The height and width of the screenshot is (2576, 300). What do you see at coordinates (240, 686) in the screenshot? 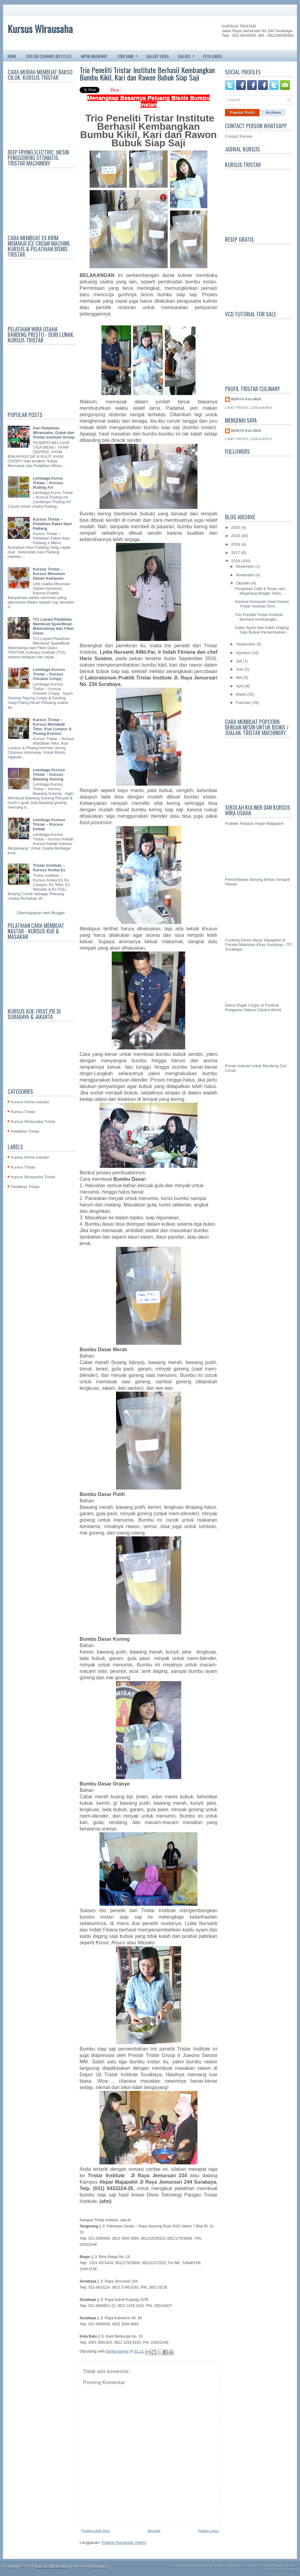
I see `April` at bounding box center [240, 686].